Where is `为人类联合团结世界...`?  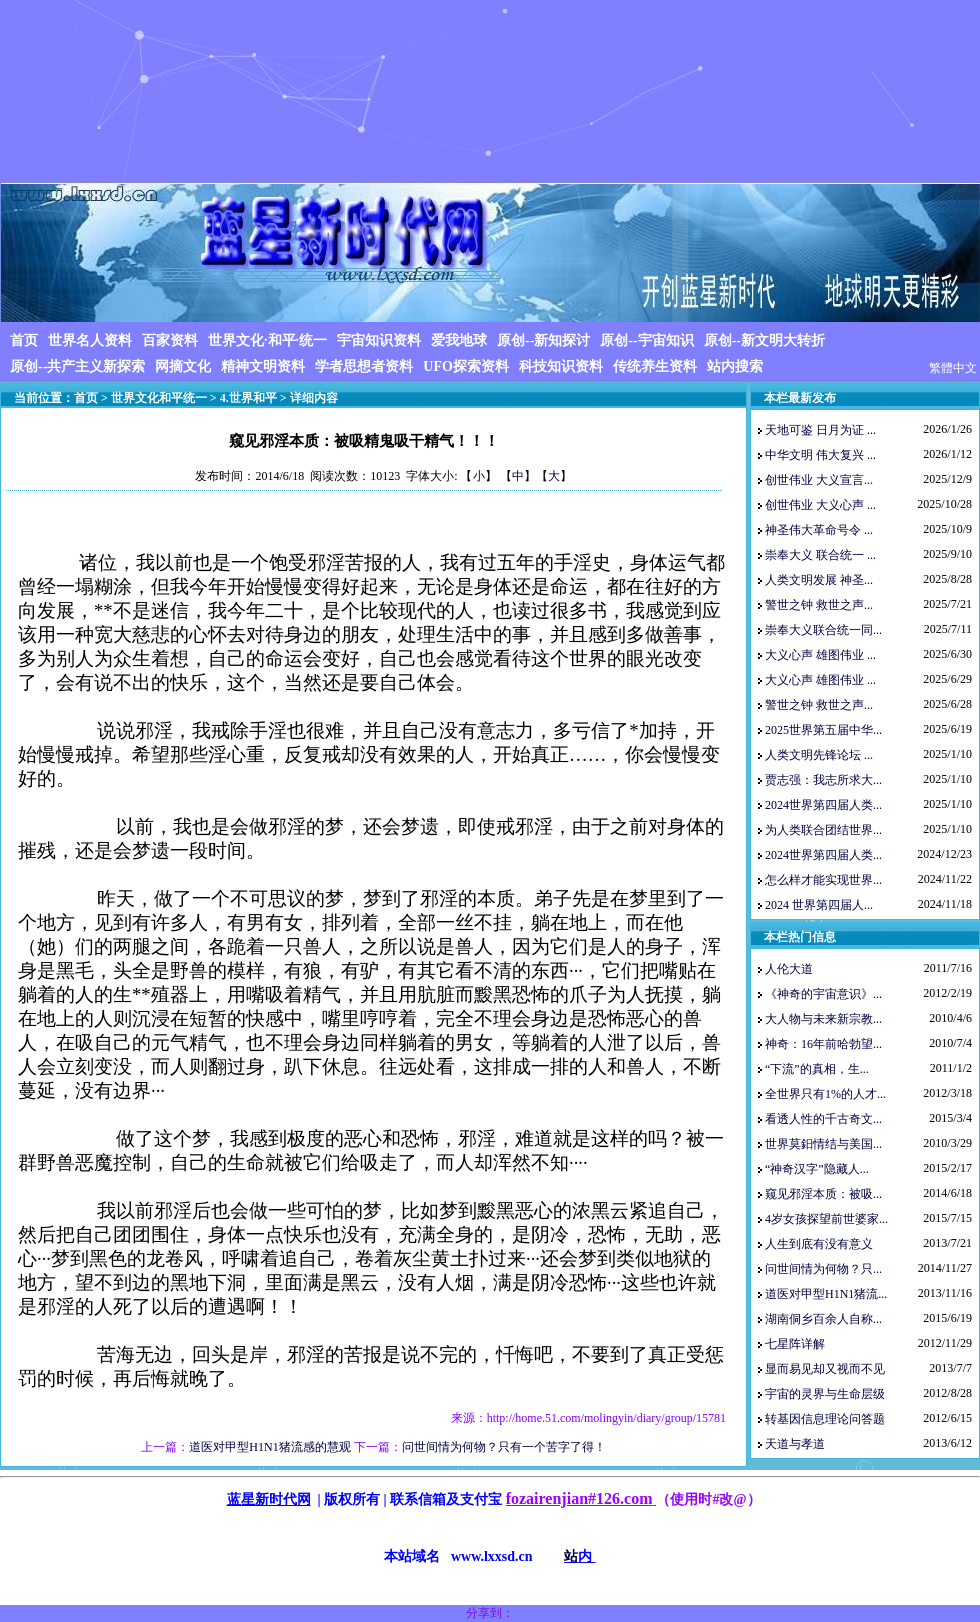
为人类联合团结世界... is located at coordinates (823, 830).